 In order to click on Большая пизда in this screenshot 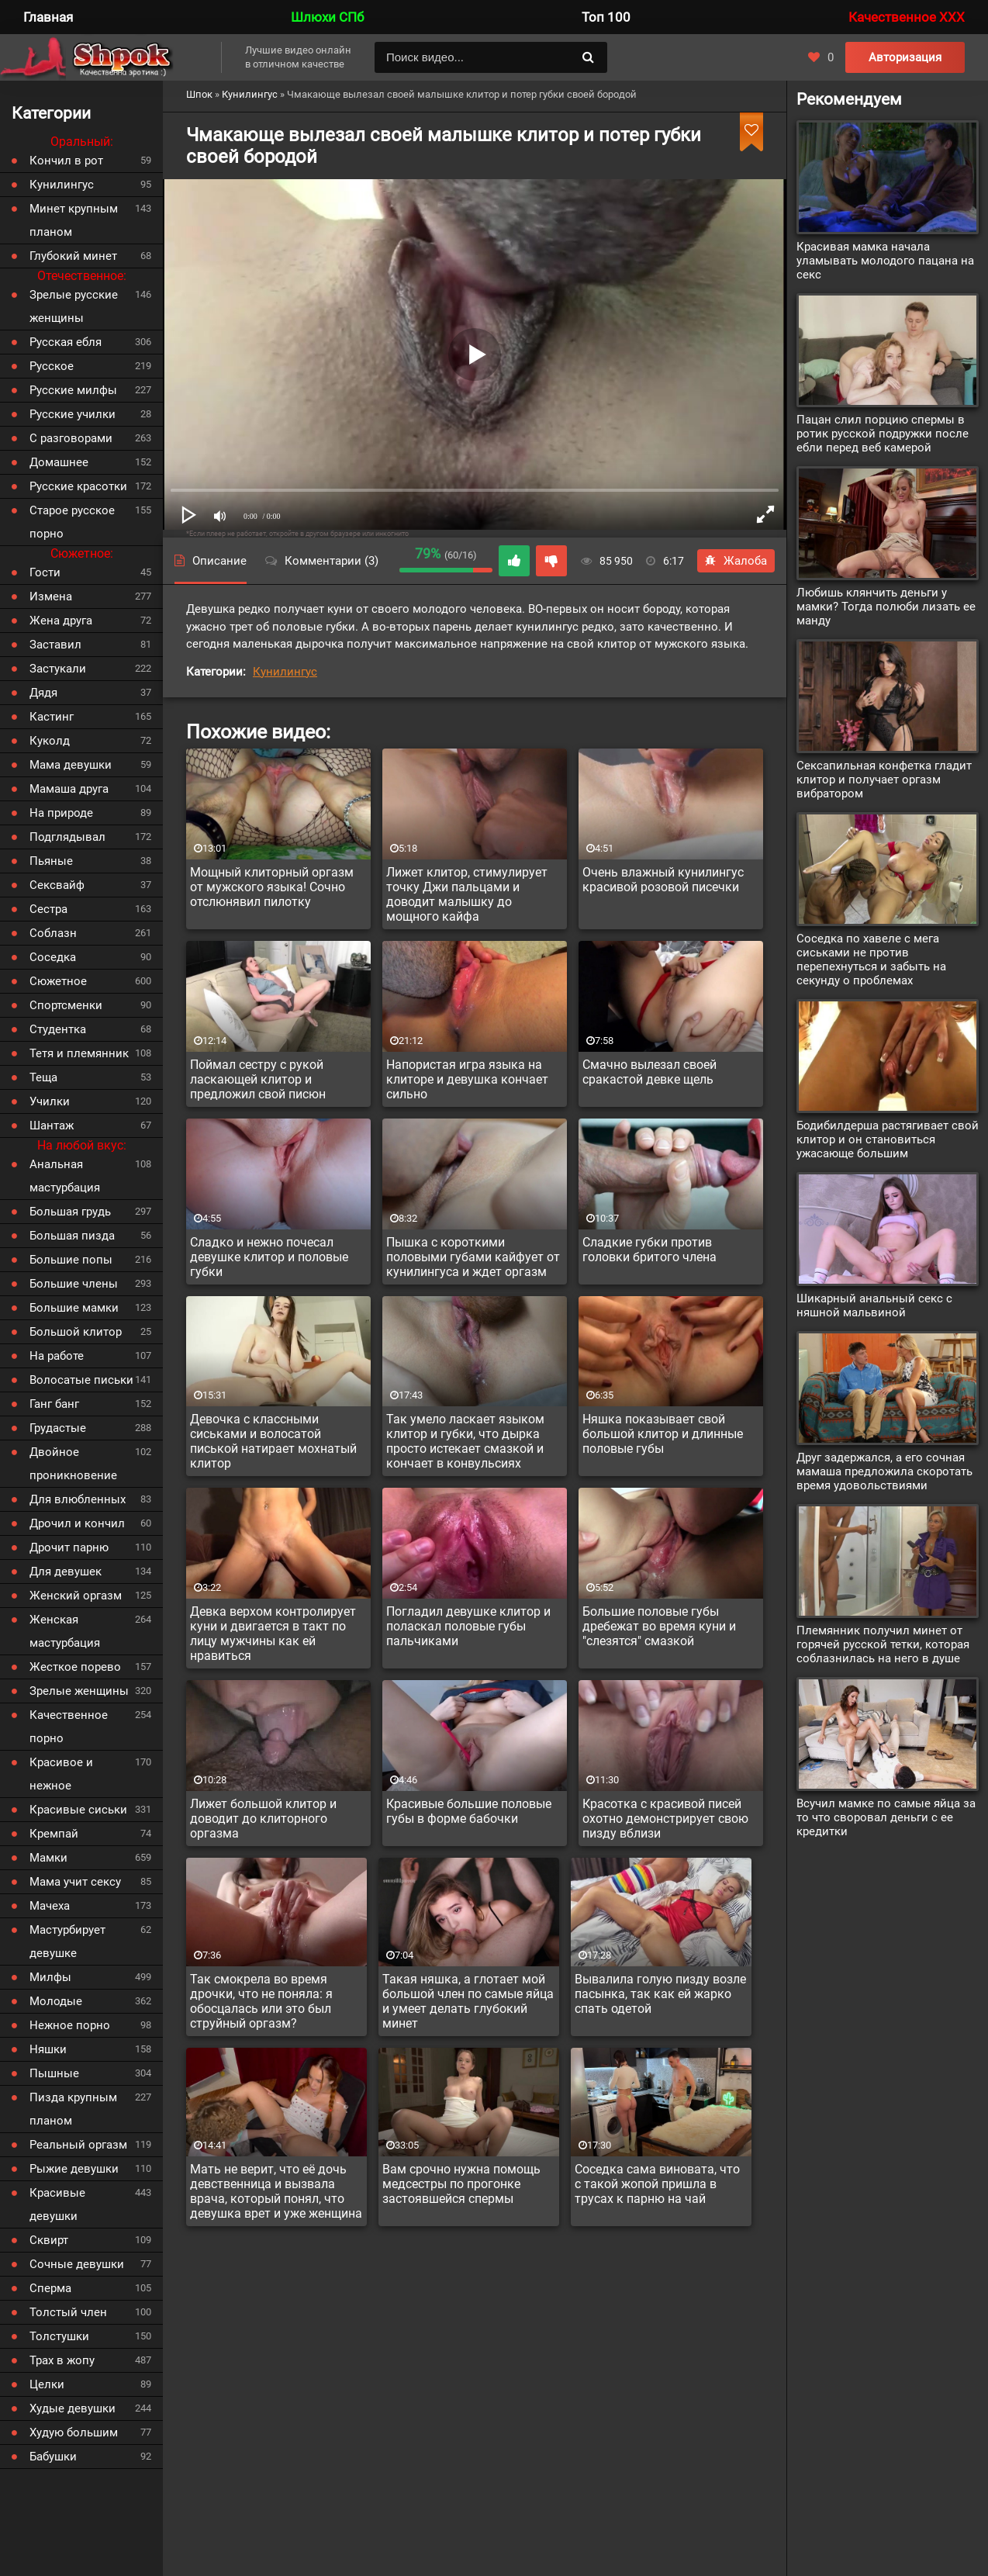, I will do `click(72, 1236)`.